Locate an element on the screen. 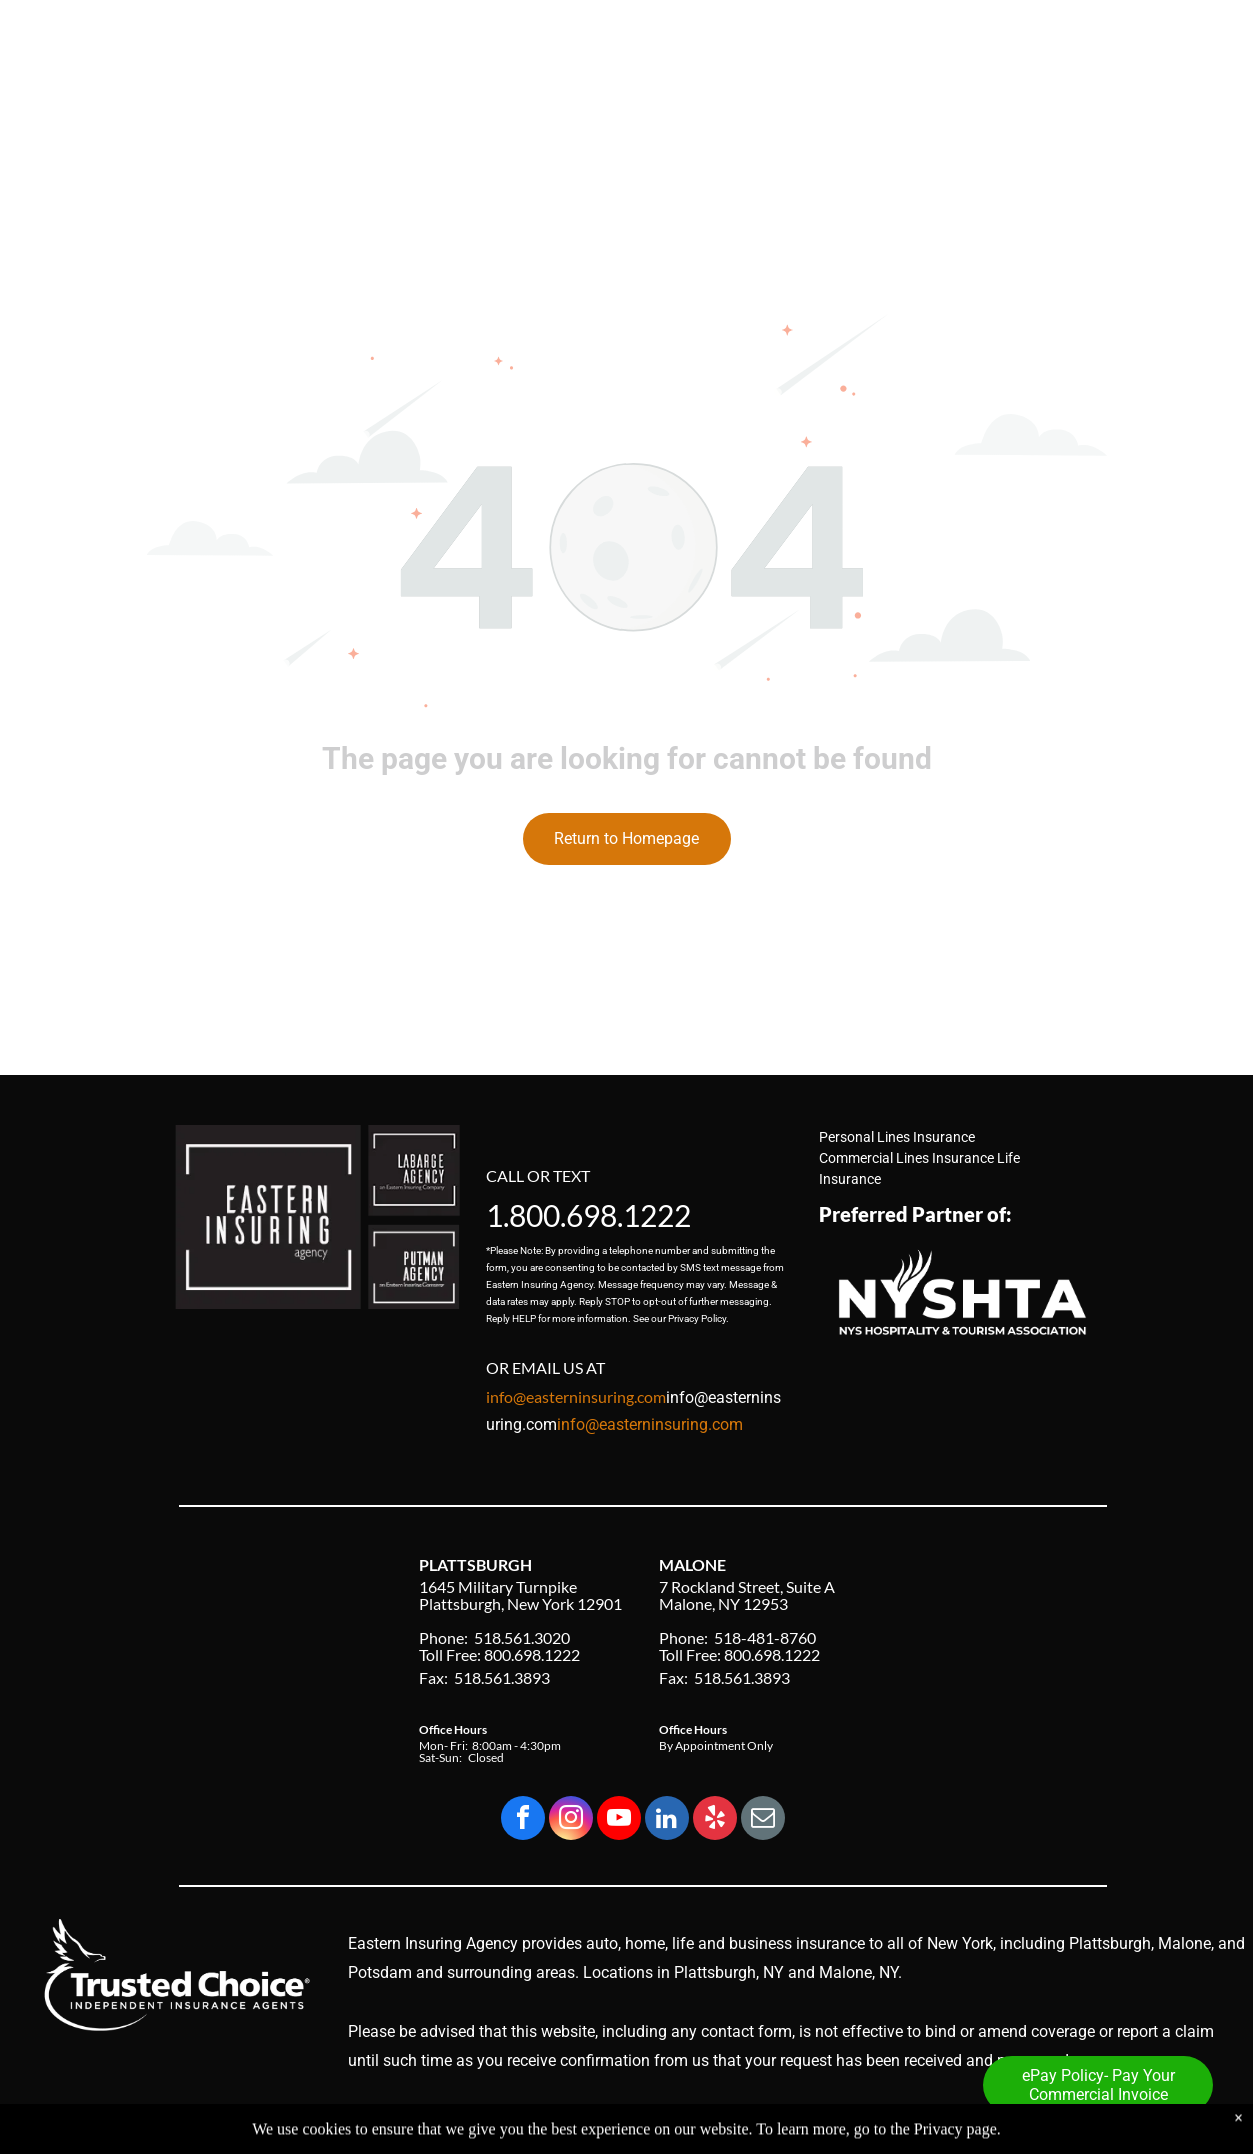  [email] is located at coordinates (763, 1820).